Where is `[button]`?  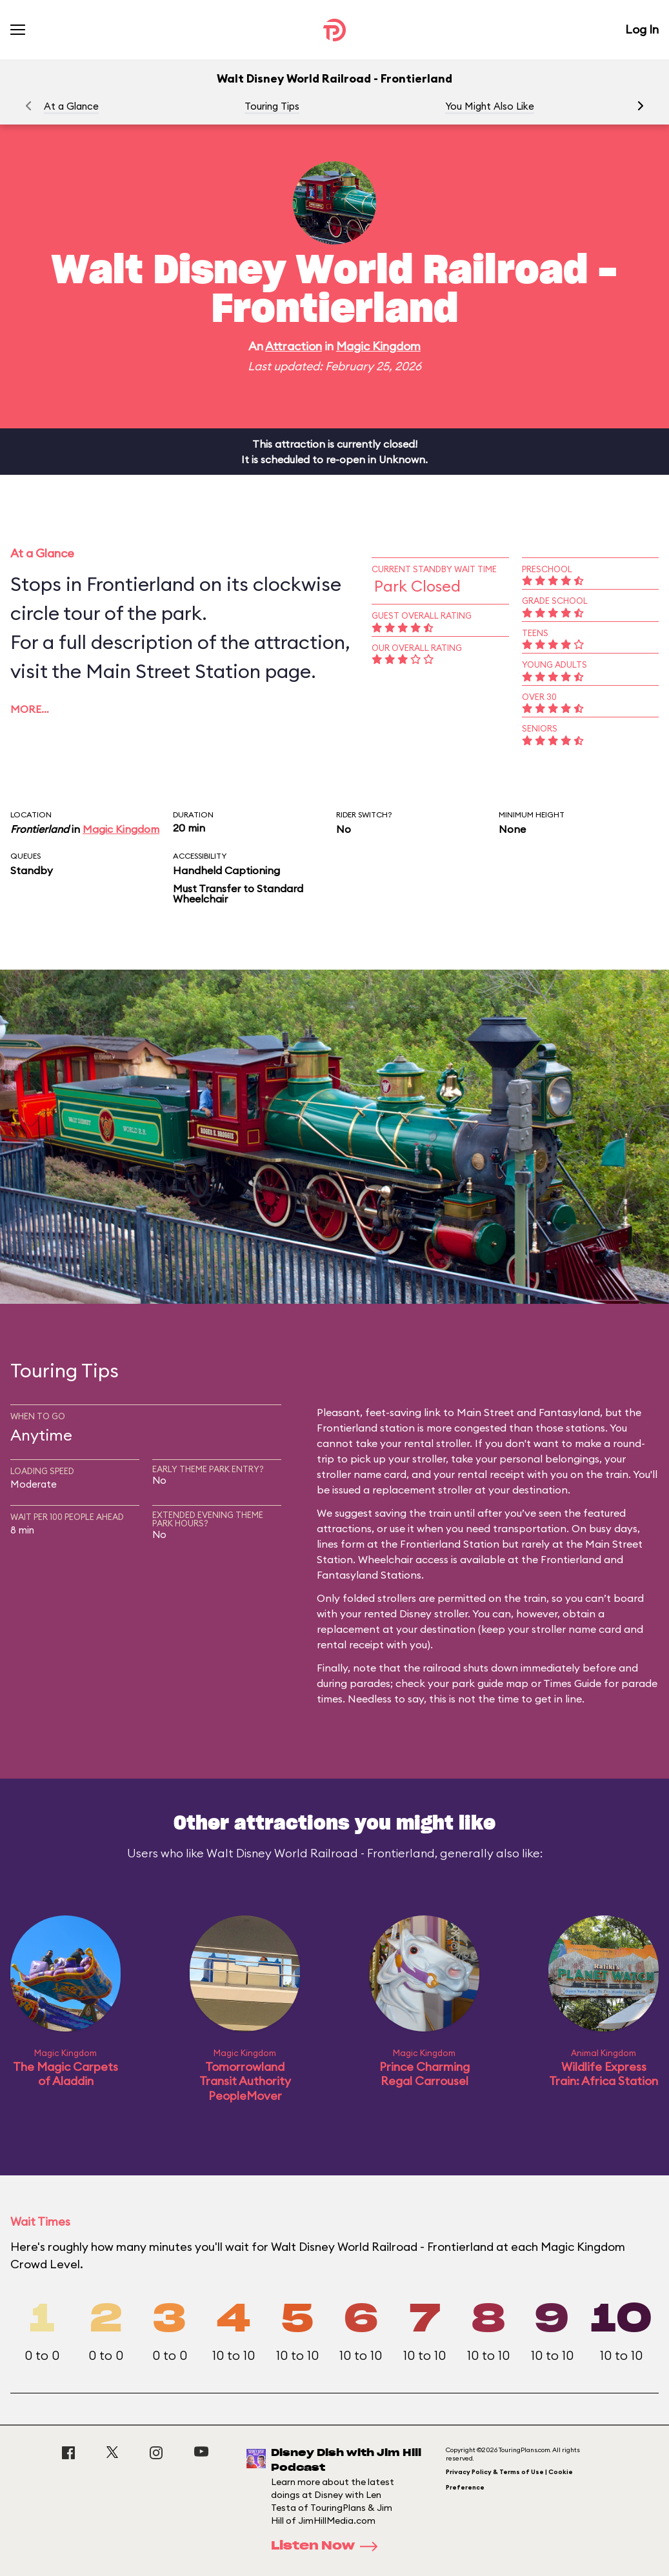 [button] is located at coordinates (640, 106).